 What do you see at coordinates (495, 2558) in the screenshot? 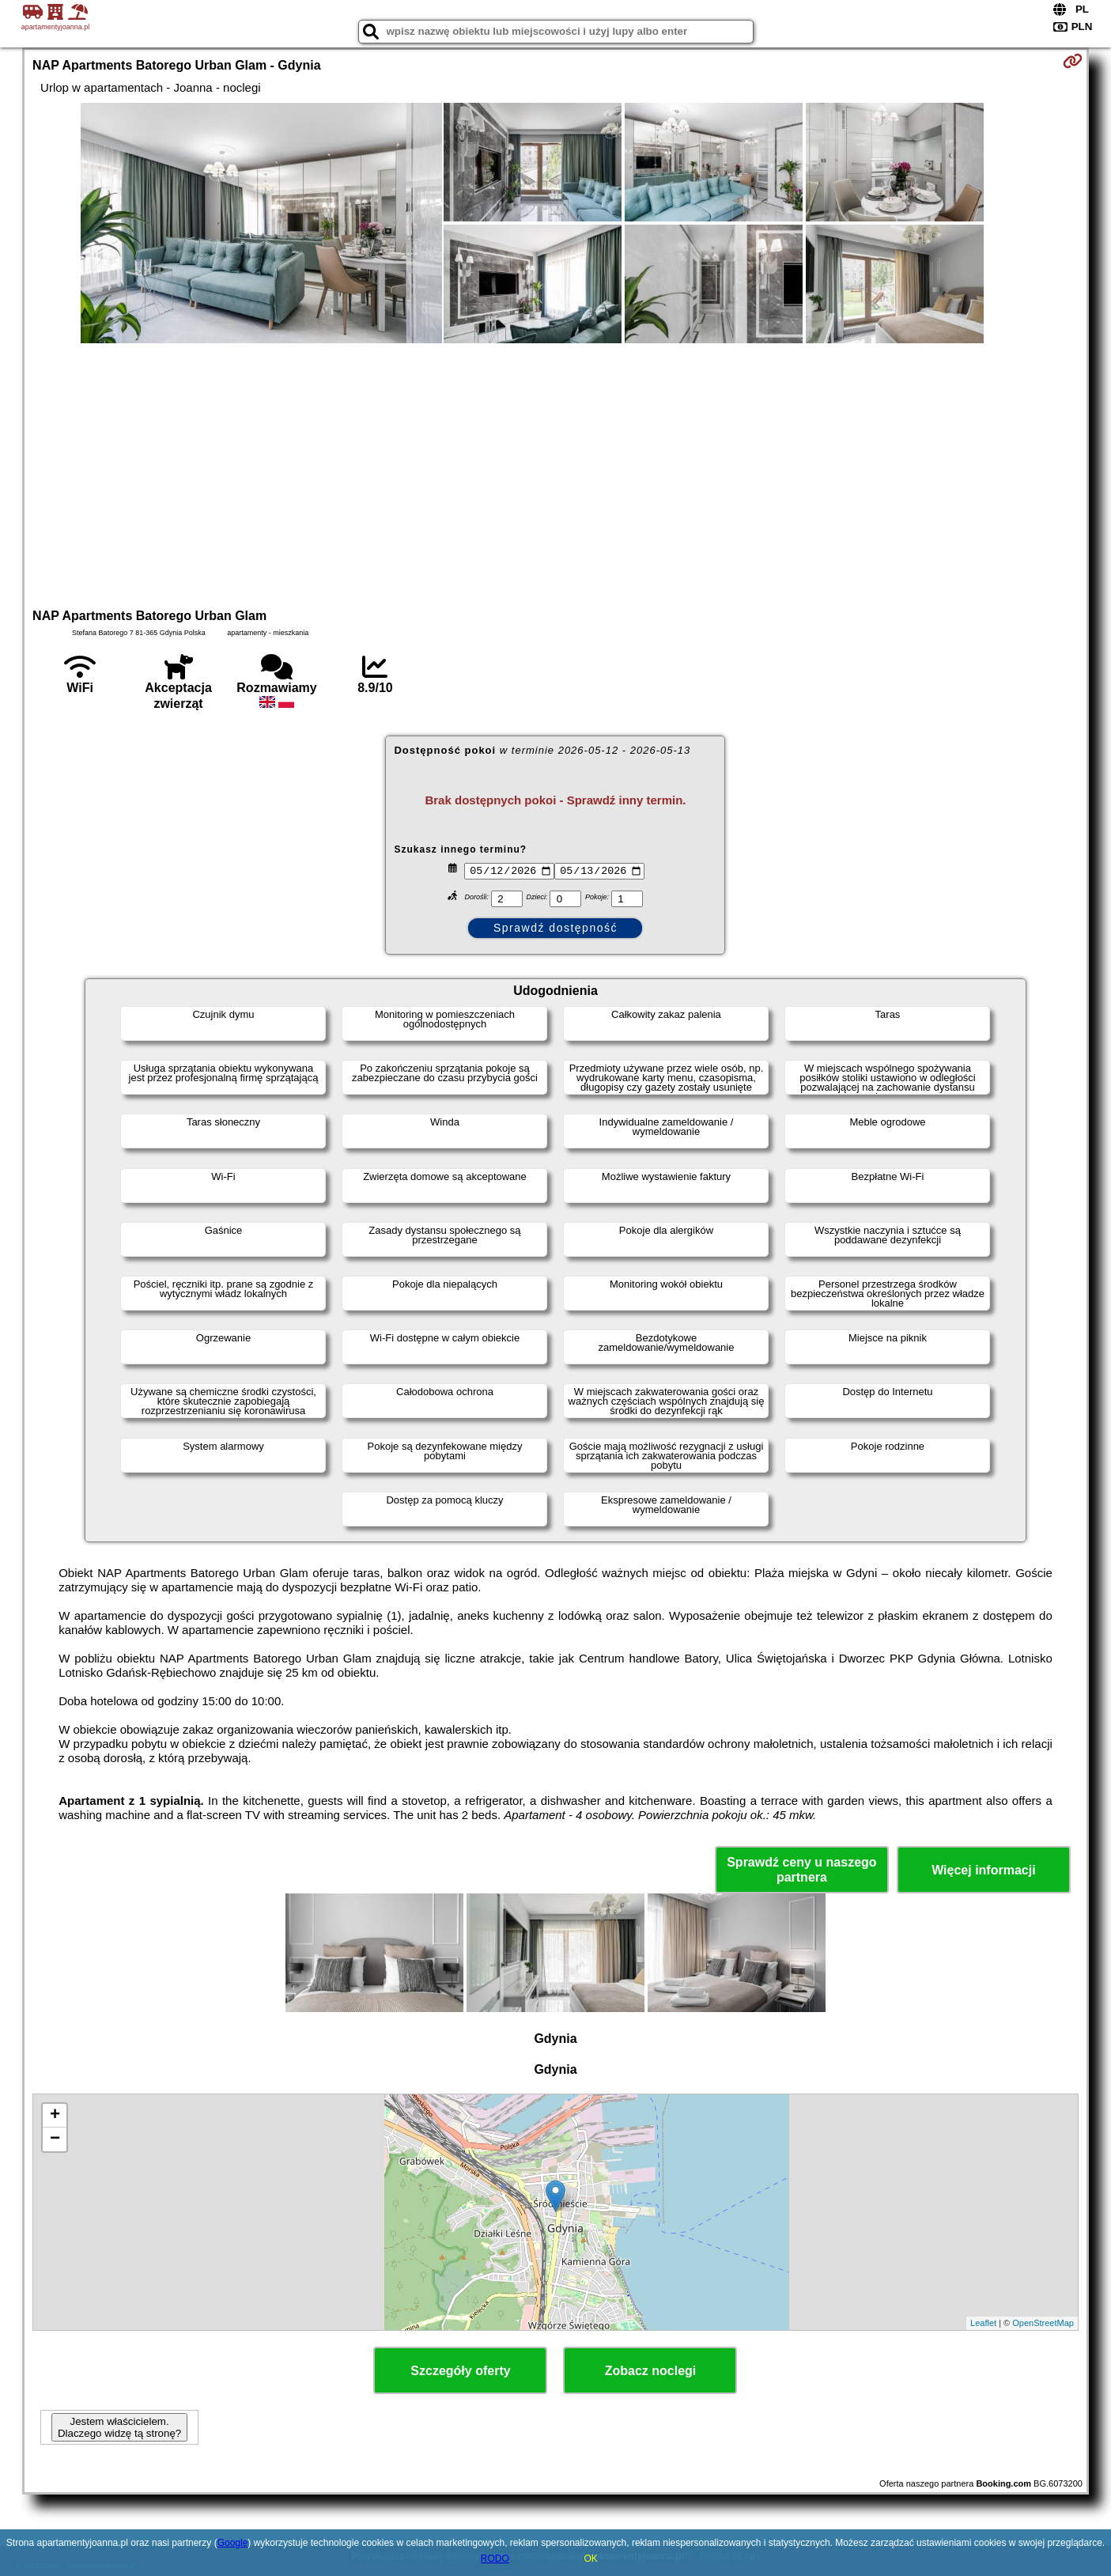
I see `RODO` at bounding box center [495, 2558].